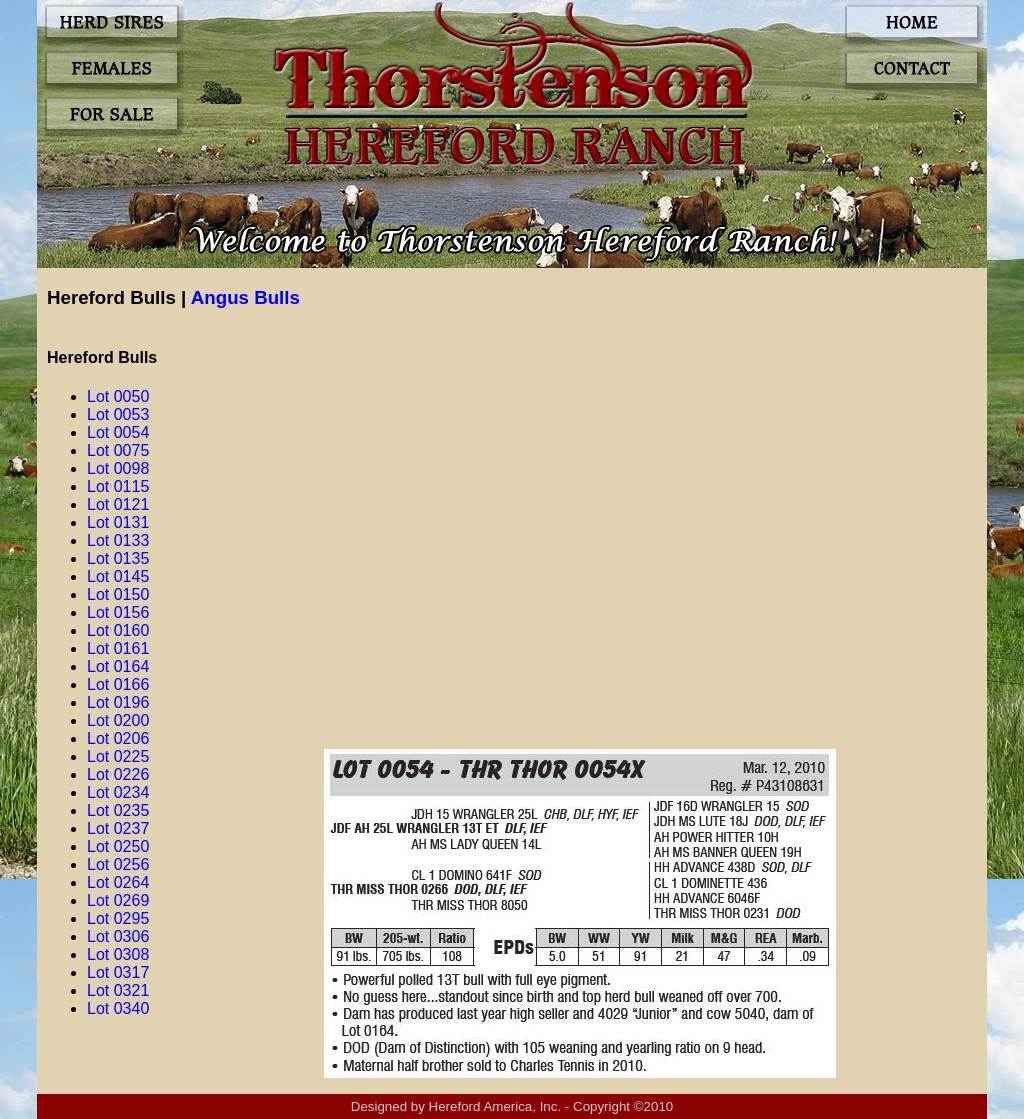  Describe the element at coordinates (118, 972) in the screenshot. I see `Lot 0317` at that location.